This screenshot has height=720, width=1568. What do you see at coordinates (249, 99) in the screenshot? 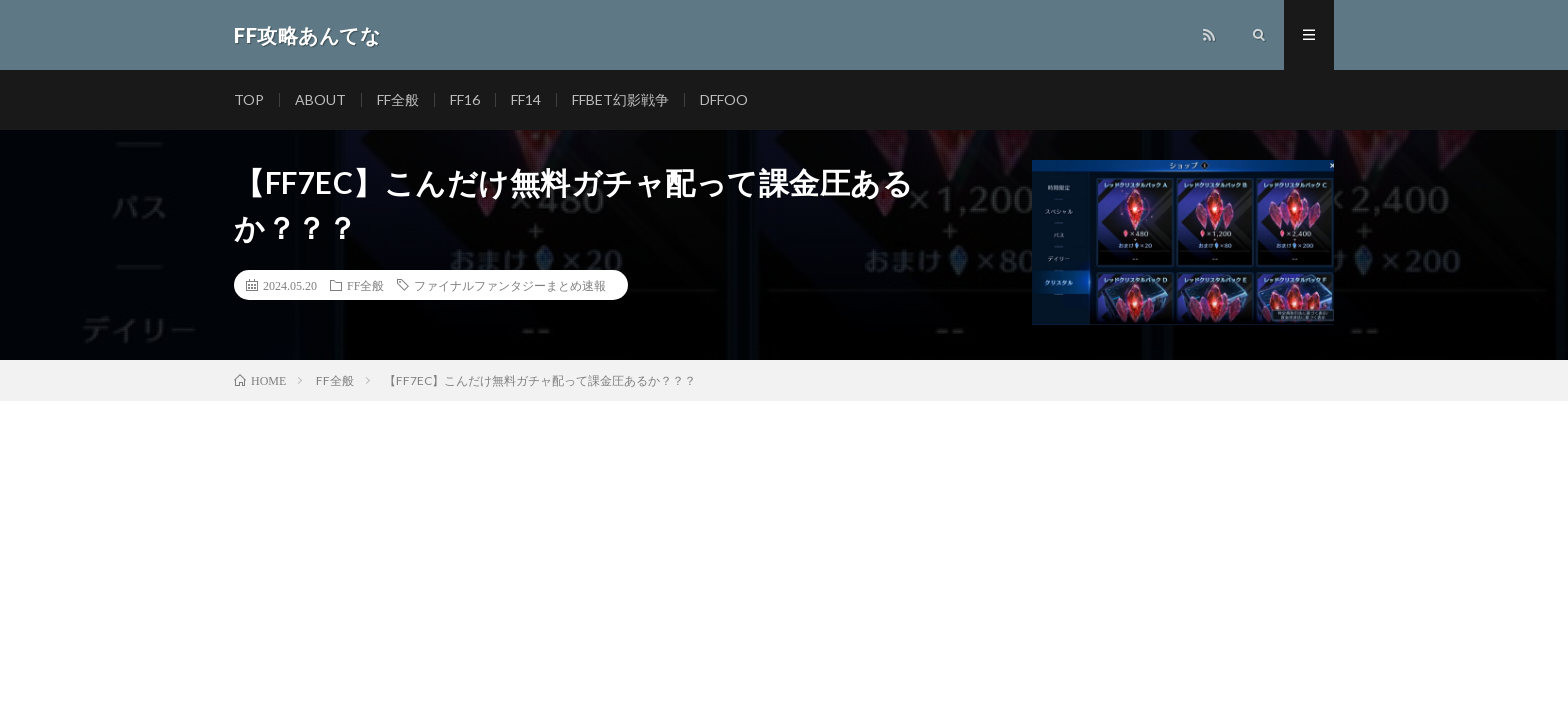
I see `TOP` at bounding box center [249, 99].